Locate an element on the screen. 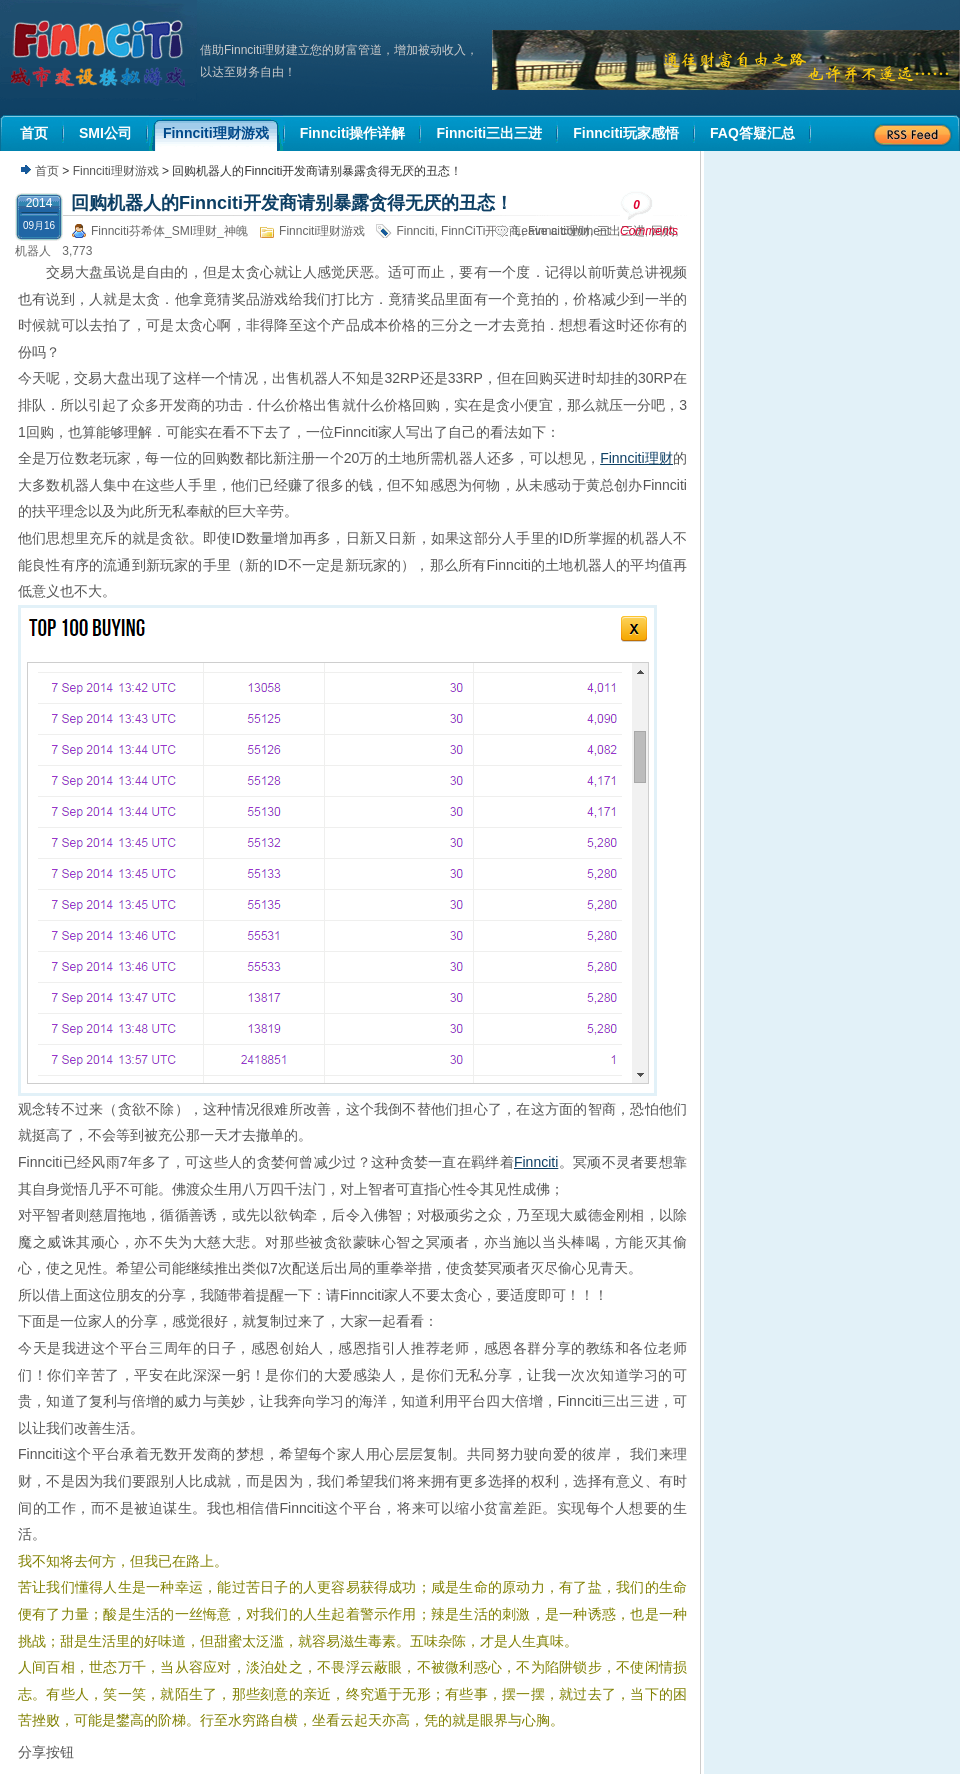 The image size is (960, 1774). Finnciti芬希体_SMI理财_神魄 is located at coordinates (169, 231).